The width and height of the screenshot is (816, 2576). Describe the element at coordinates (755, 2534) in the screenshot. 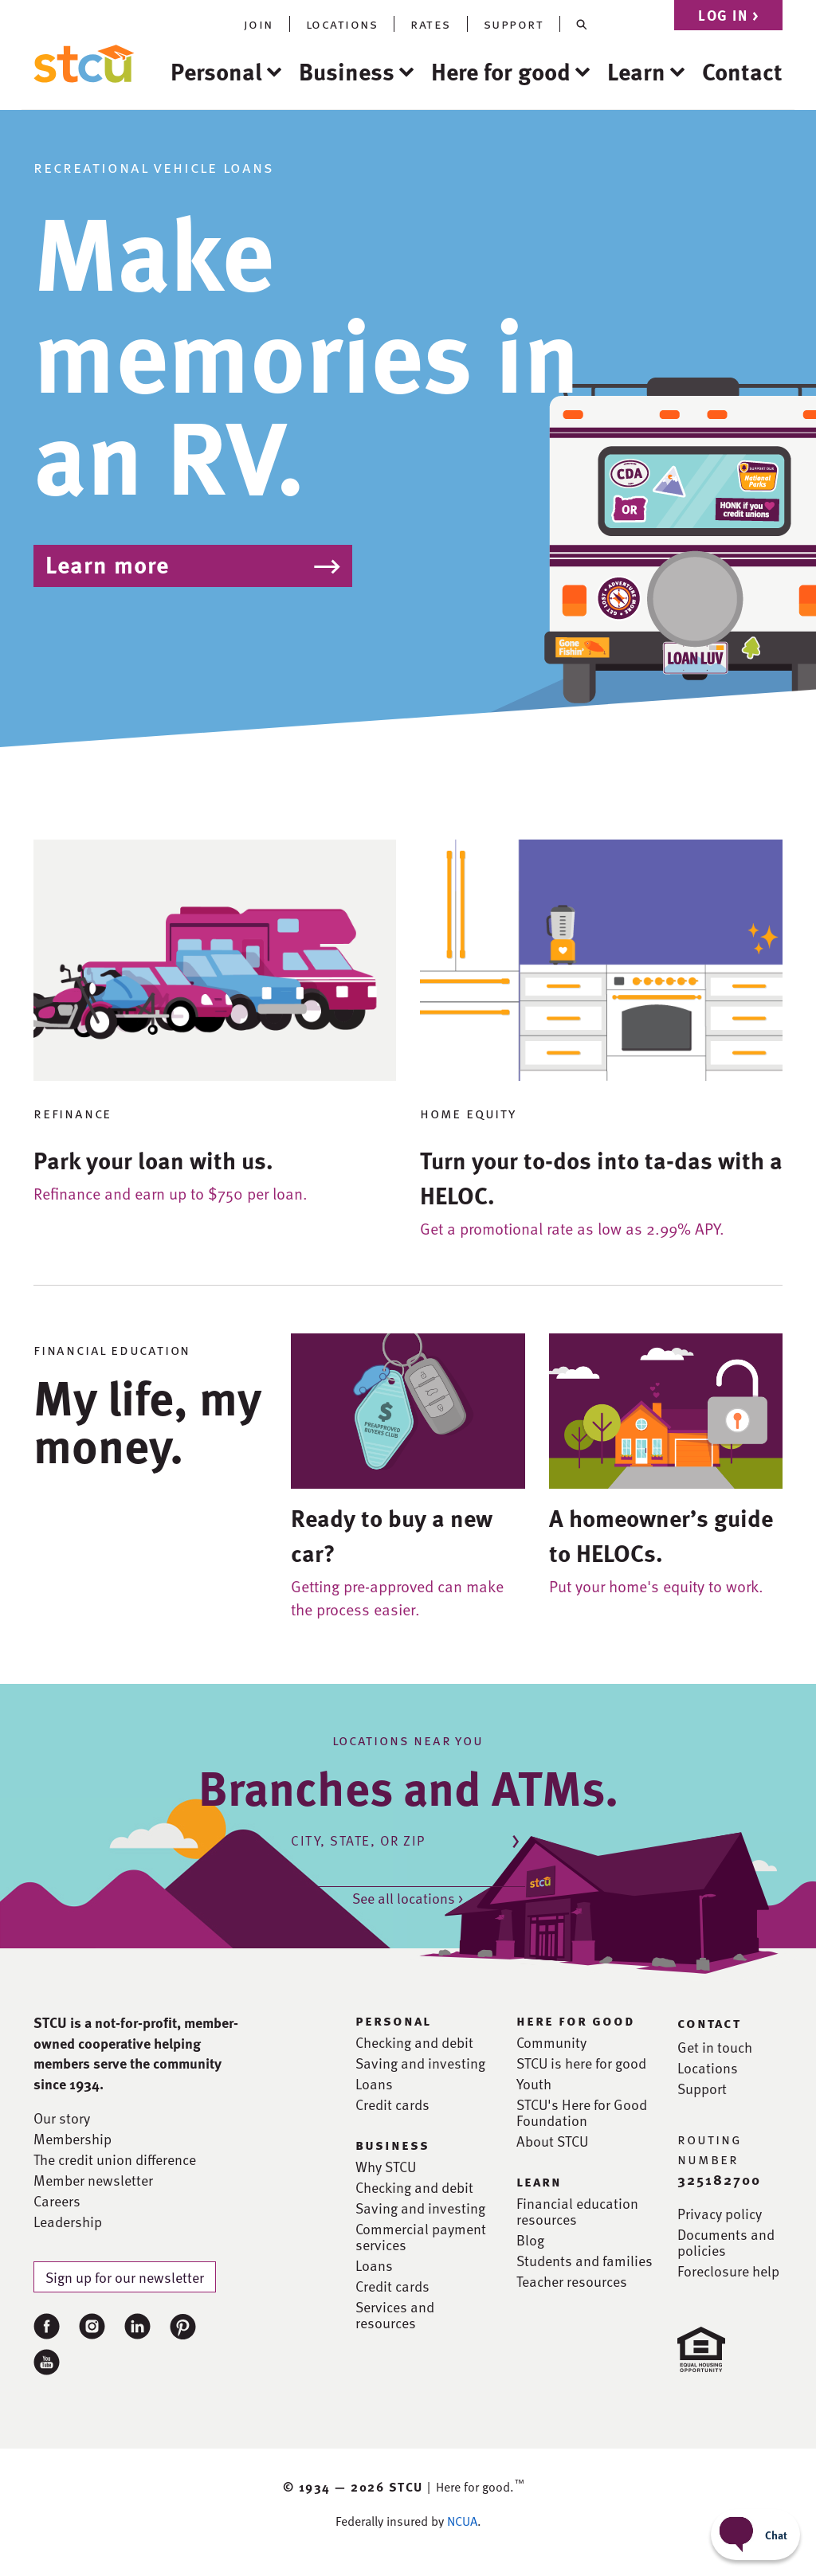

I see `[Start chat]` at that location.